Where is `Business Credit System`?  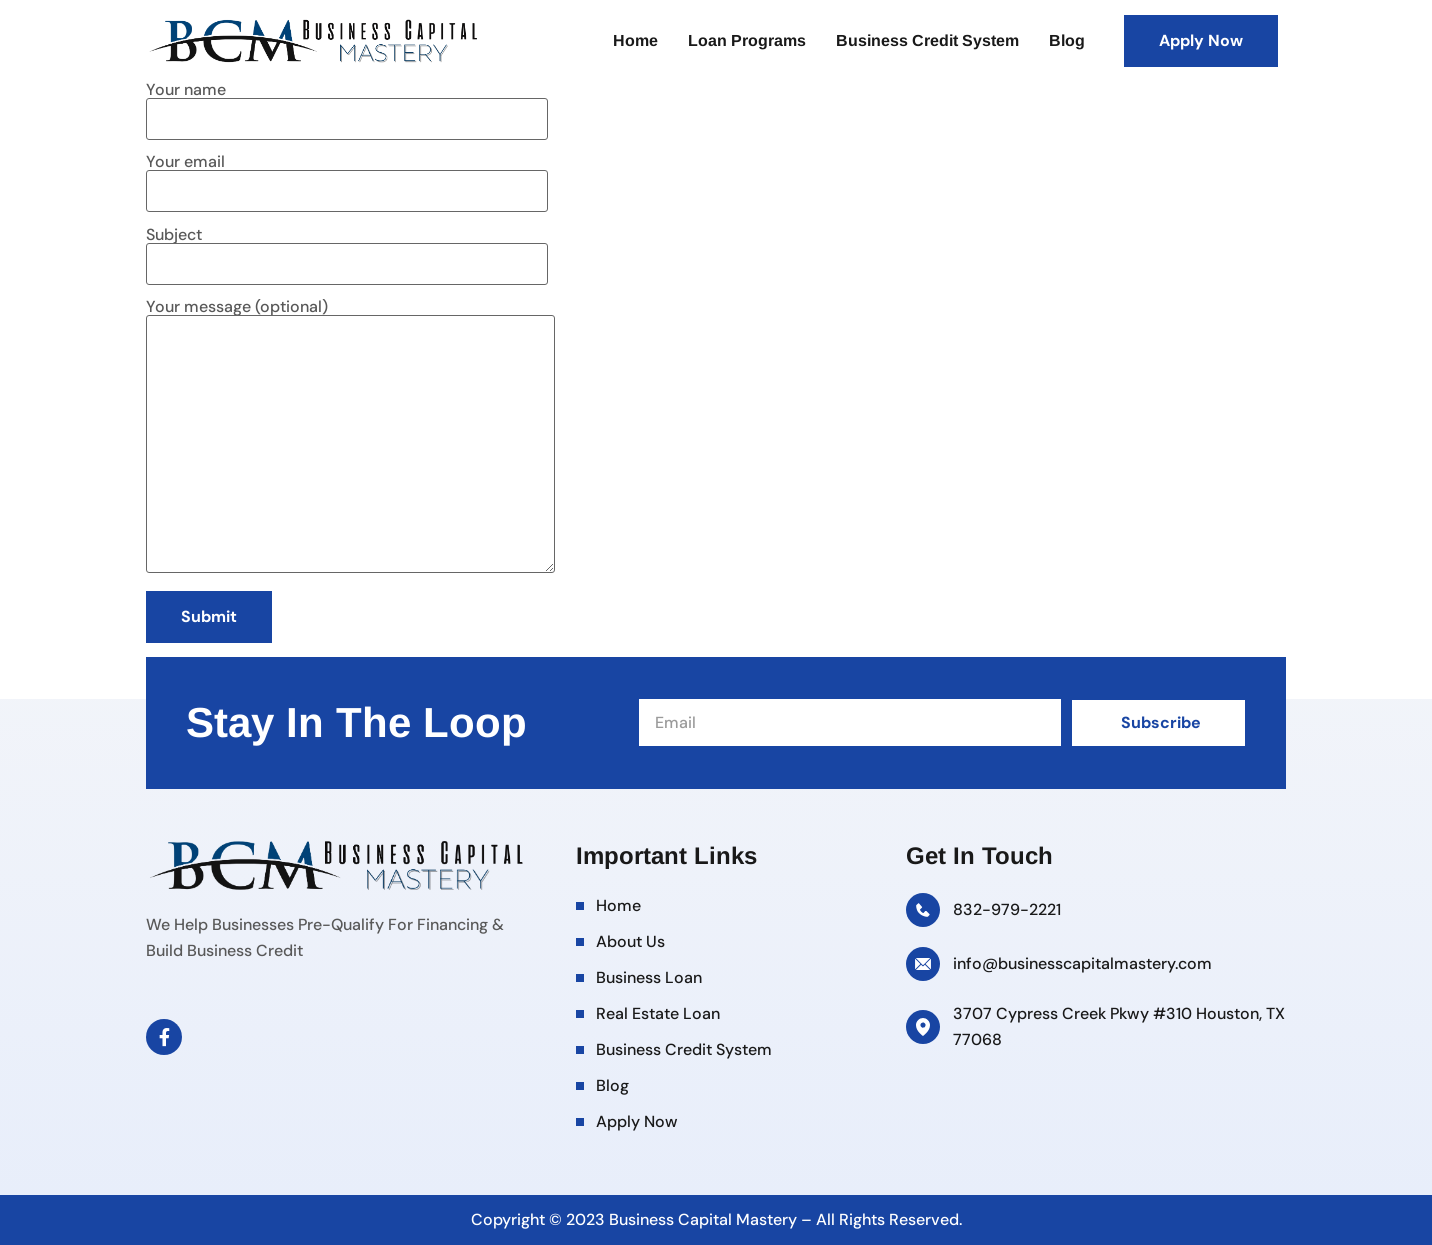
Business Credit System is located at coordinates (927, 40).